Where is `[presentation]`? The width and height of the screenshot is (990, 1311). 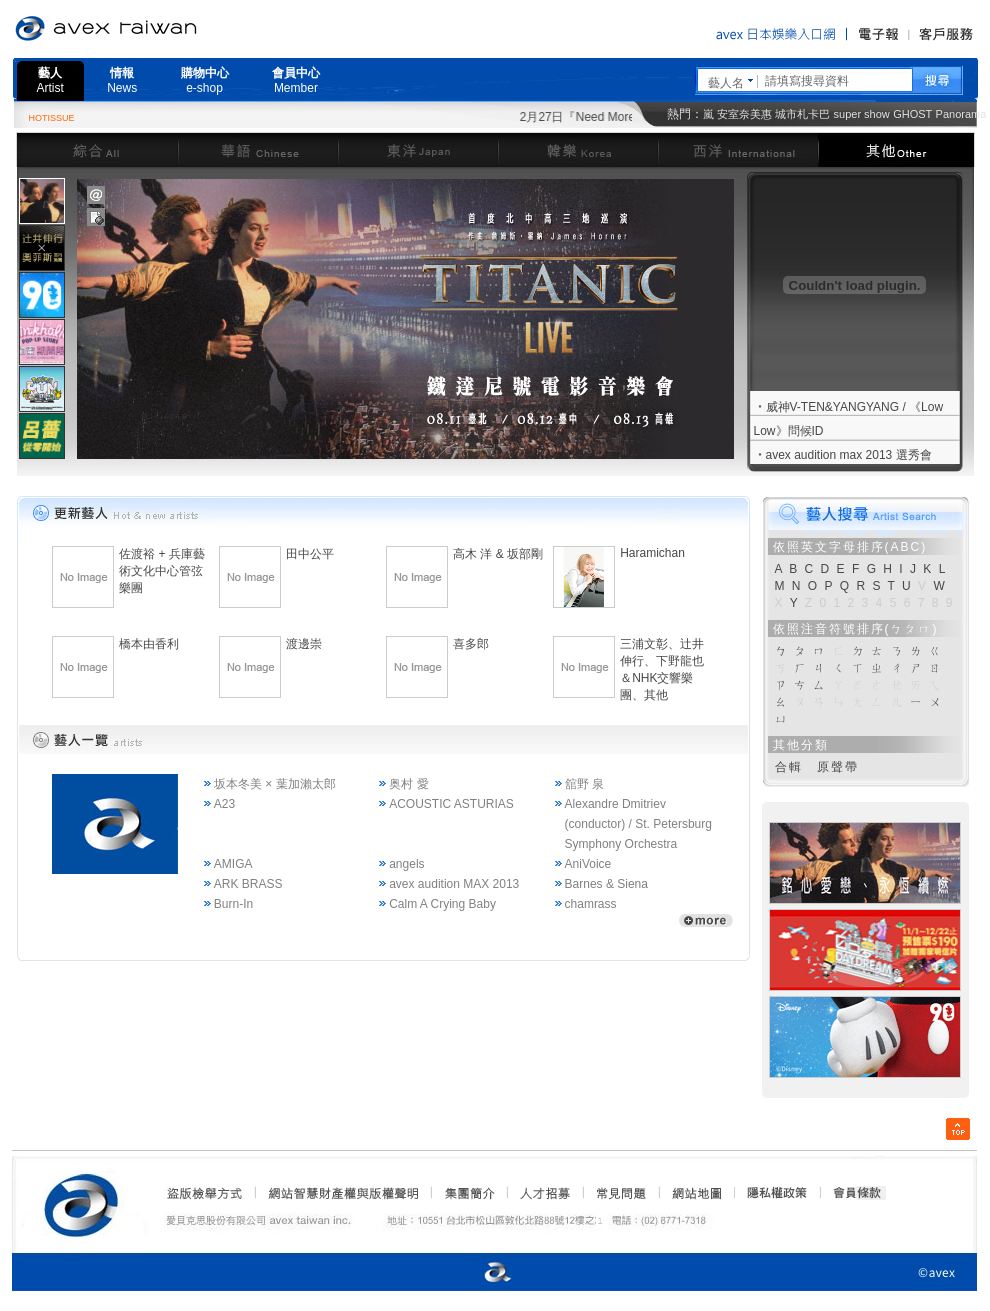
[presentation] is located at coordinates (42, 201).